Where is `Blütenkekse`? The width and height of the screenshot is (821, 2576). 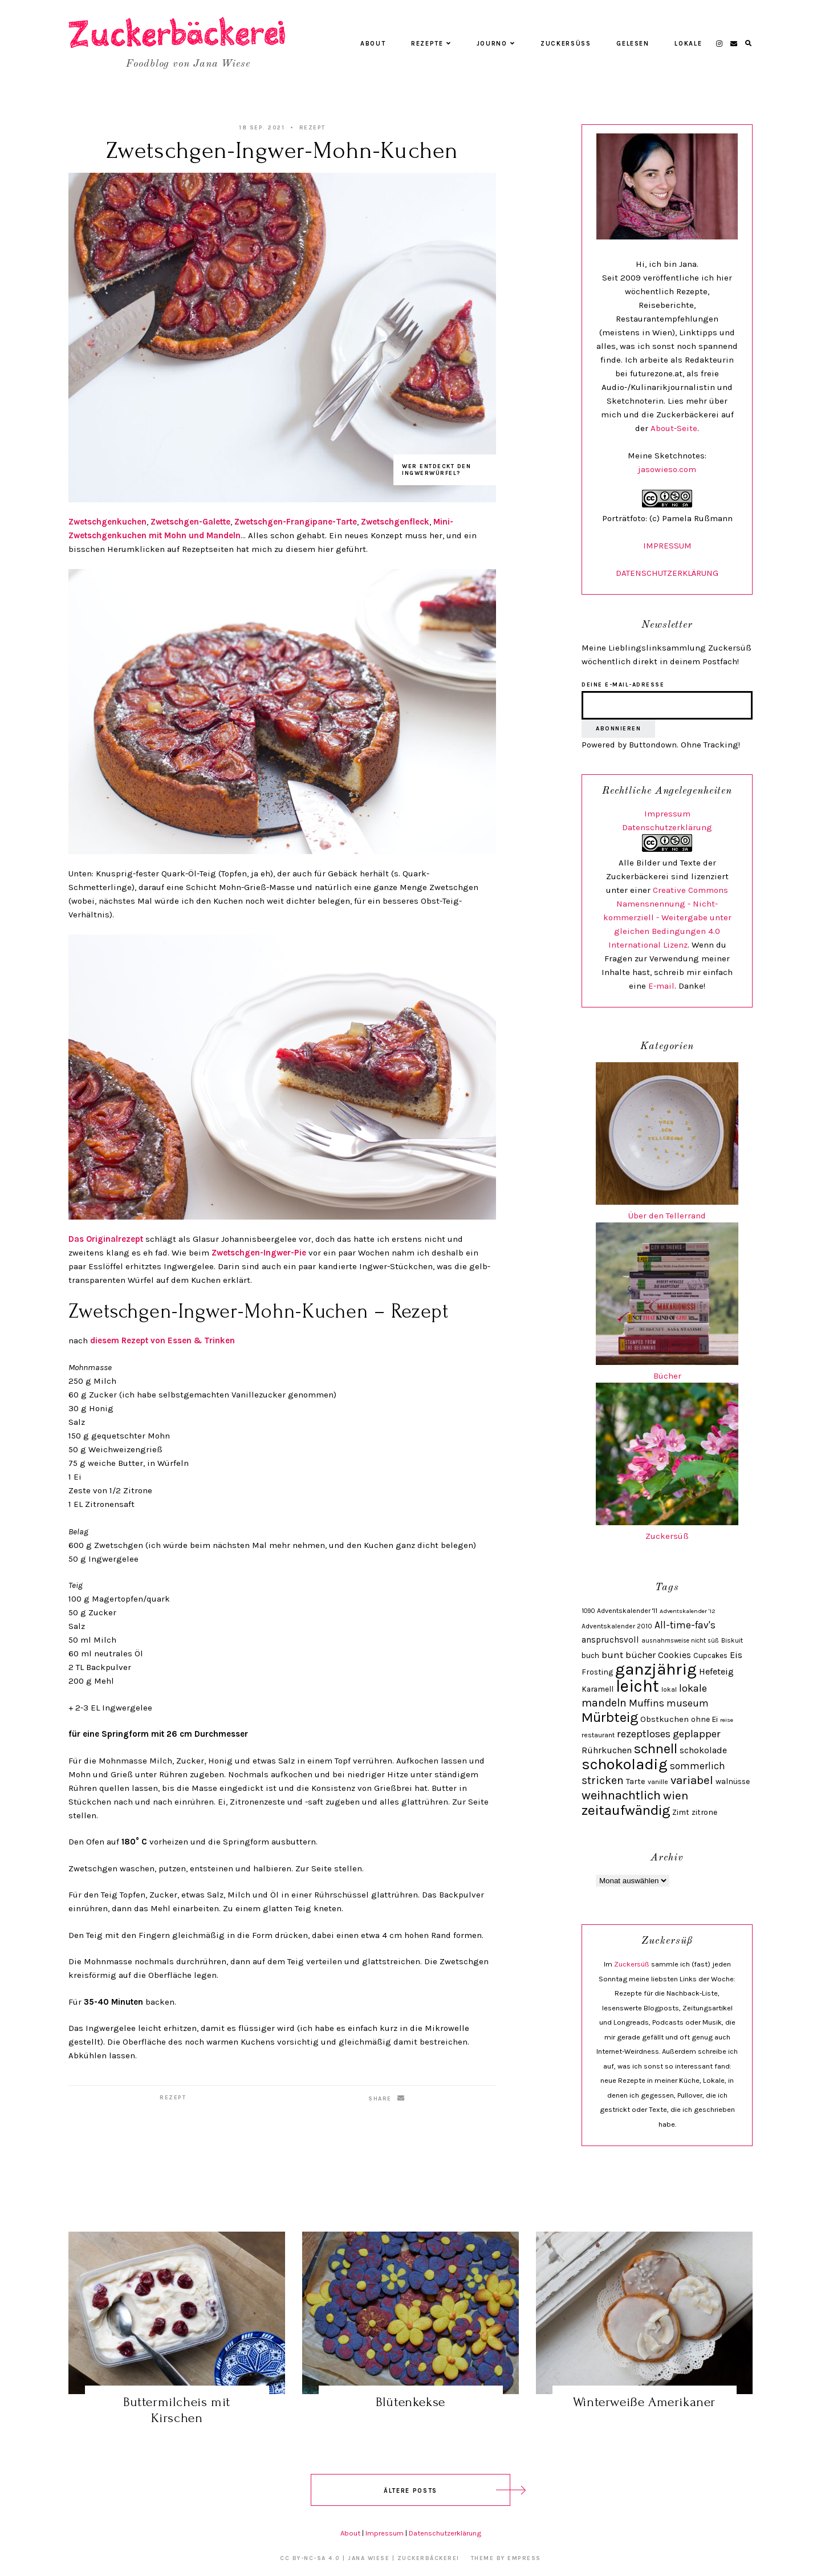 Blütenkekse is located at coordinates (410, 2402).